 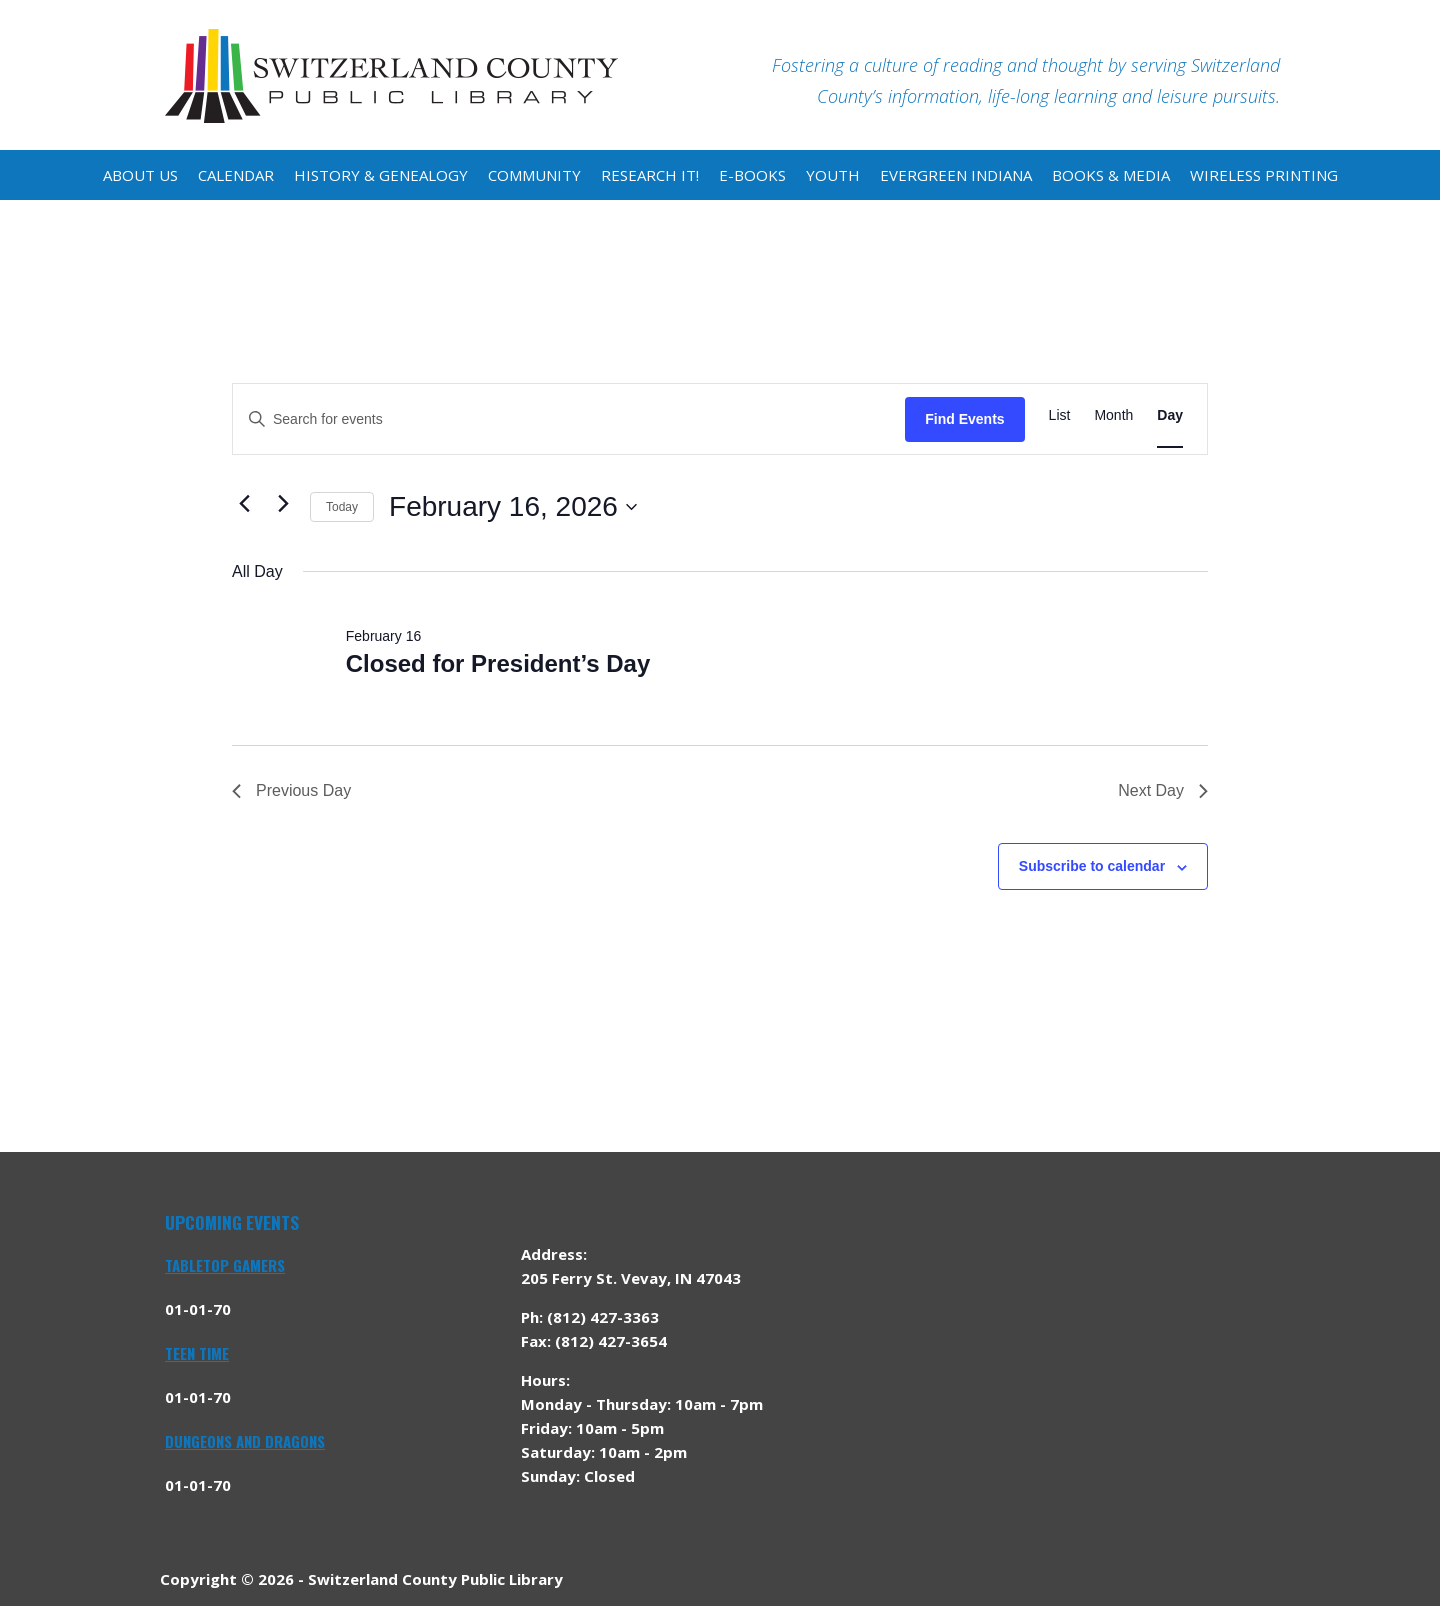 I want to click on Dungeons and Dragons, so click(x=245, y=1441).